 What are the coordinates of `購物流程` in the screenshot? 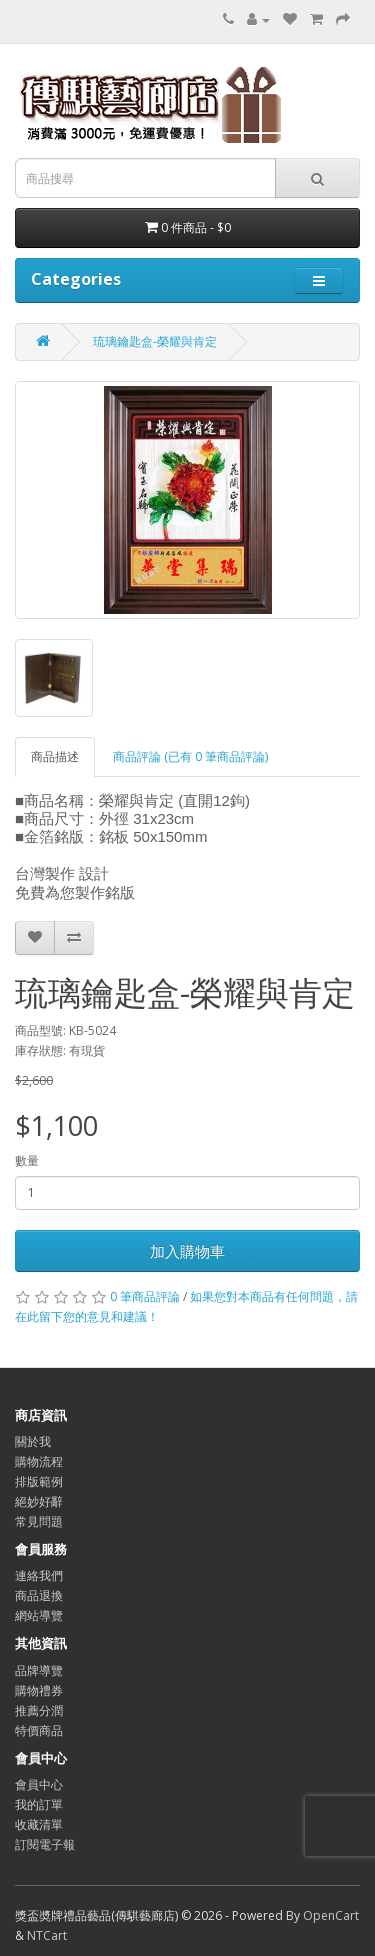 It's located at (39, 1461).